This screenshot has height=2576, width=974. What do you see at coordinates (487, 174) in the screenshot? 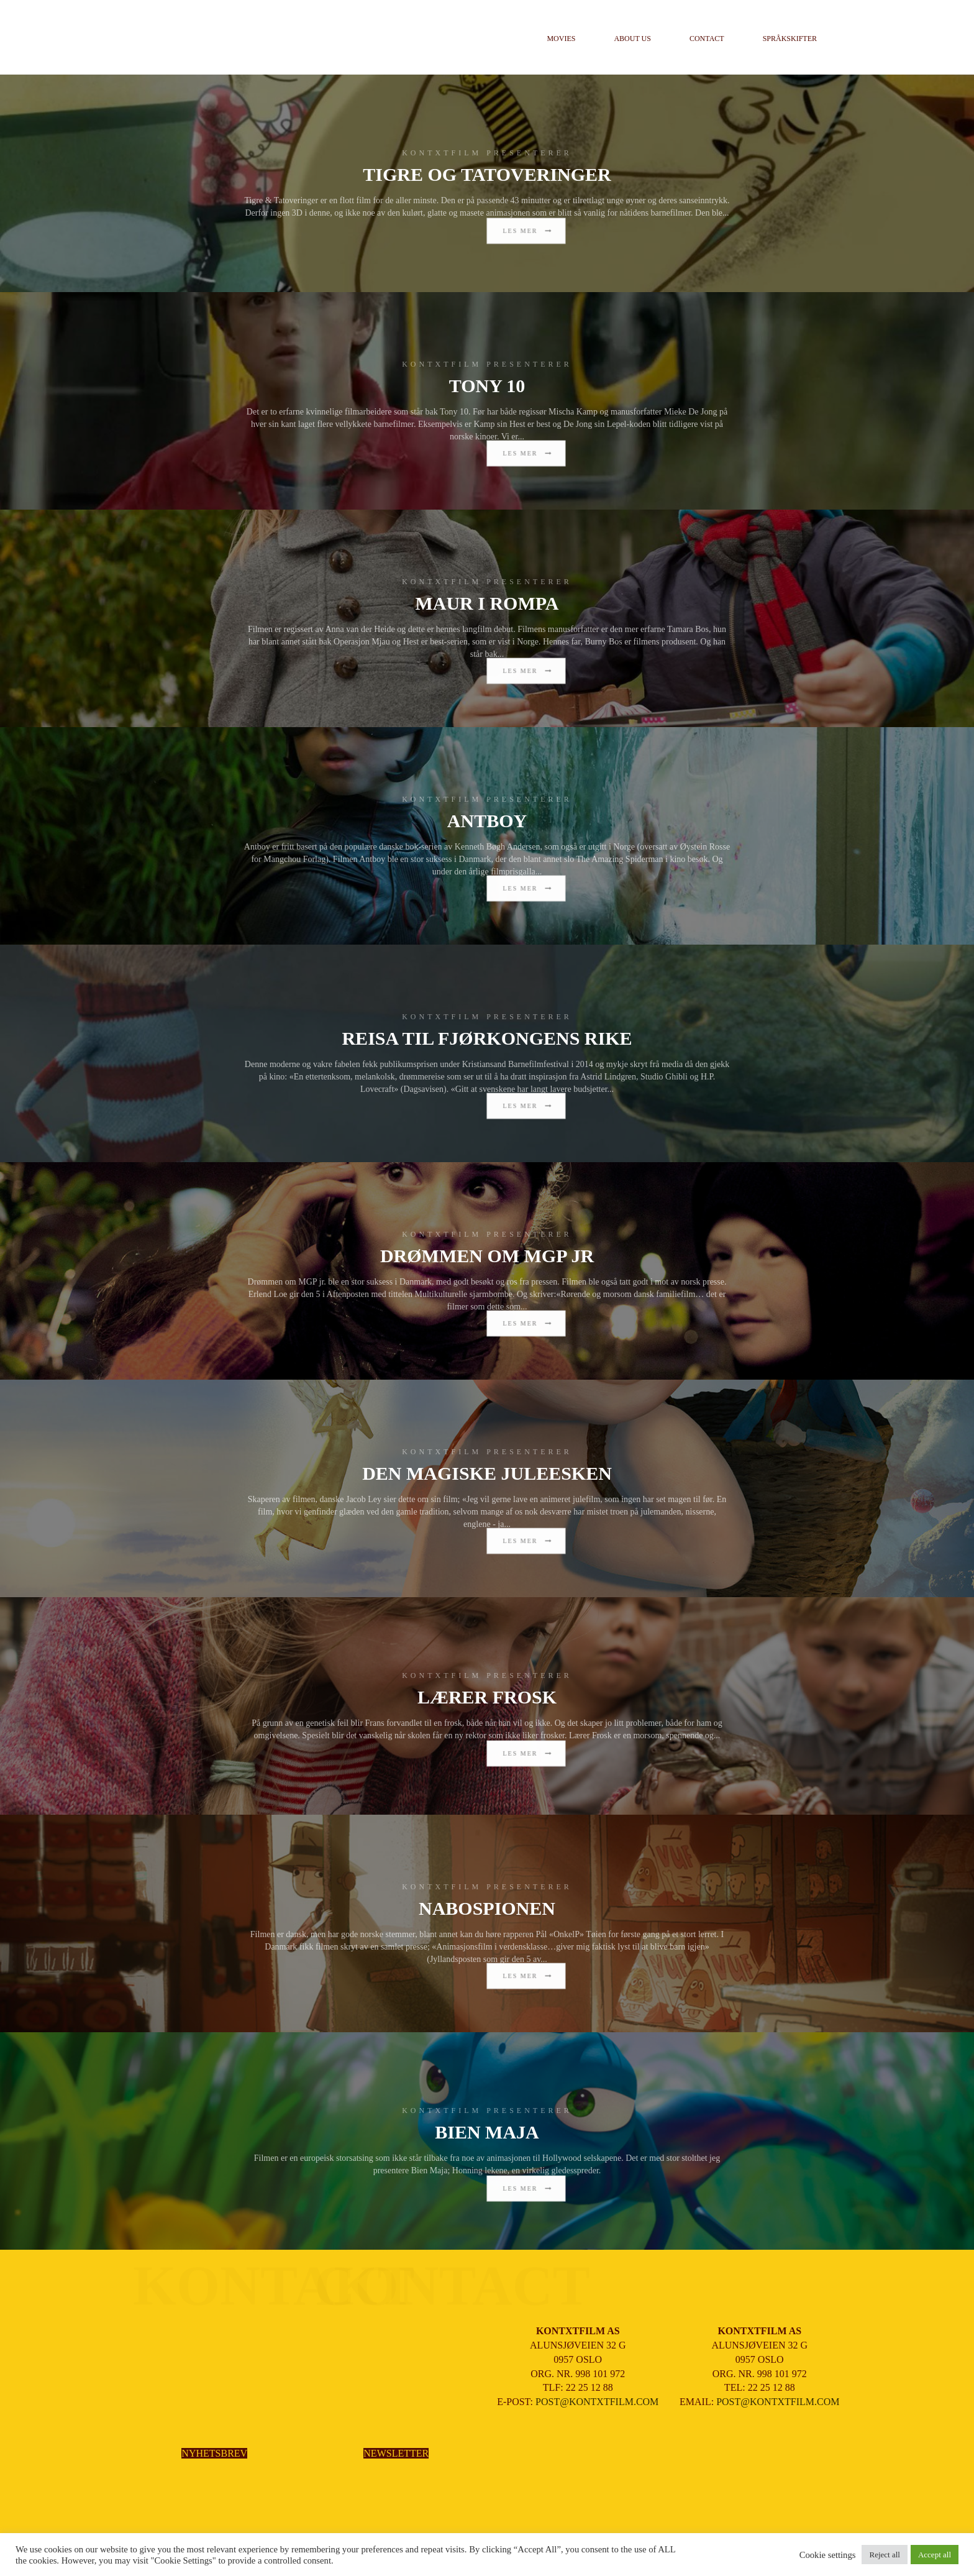
I see `TIGRE OG TATOVERINGER` at bounding box center [487, 174].